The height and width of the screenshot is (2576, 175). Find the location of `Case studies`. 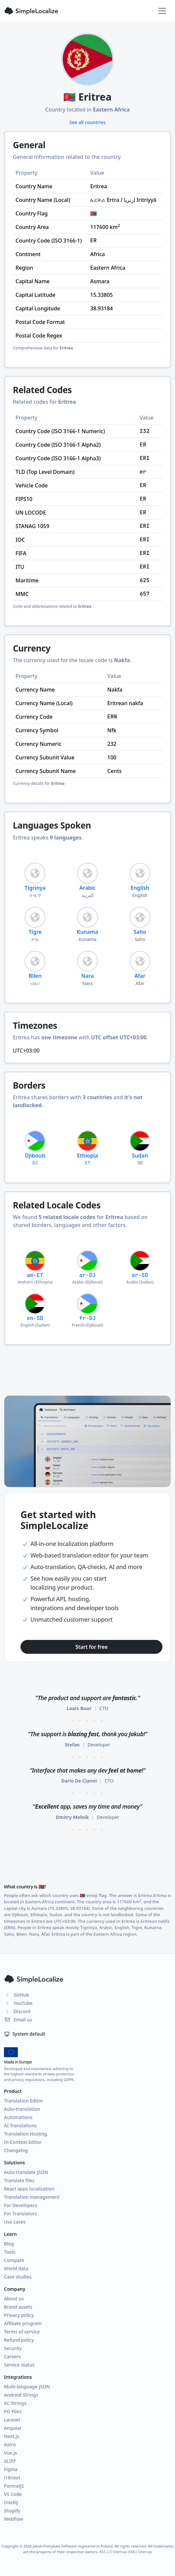

Case studies is located at coordinates (18, 2277).